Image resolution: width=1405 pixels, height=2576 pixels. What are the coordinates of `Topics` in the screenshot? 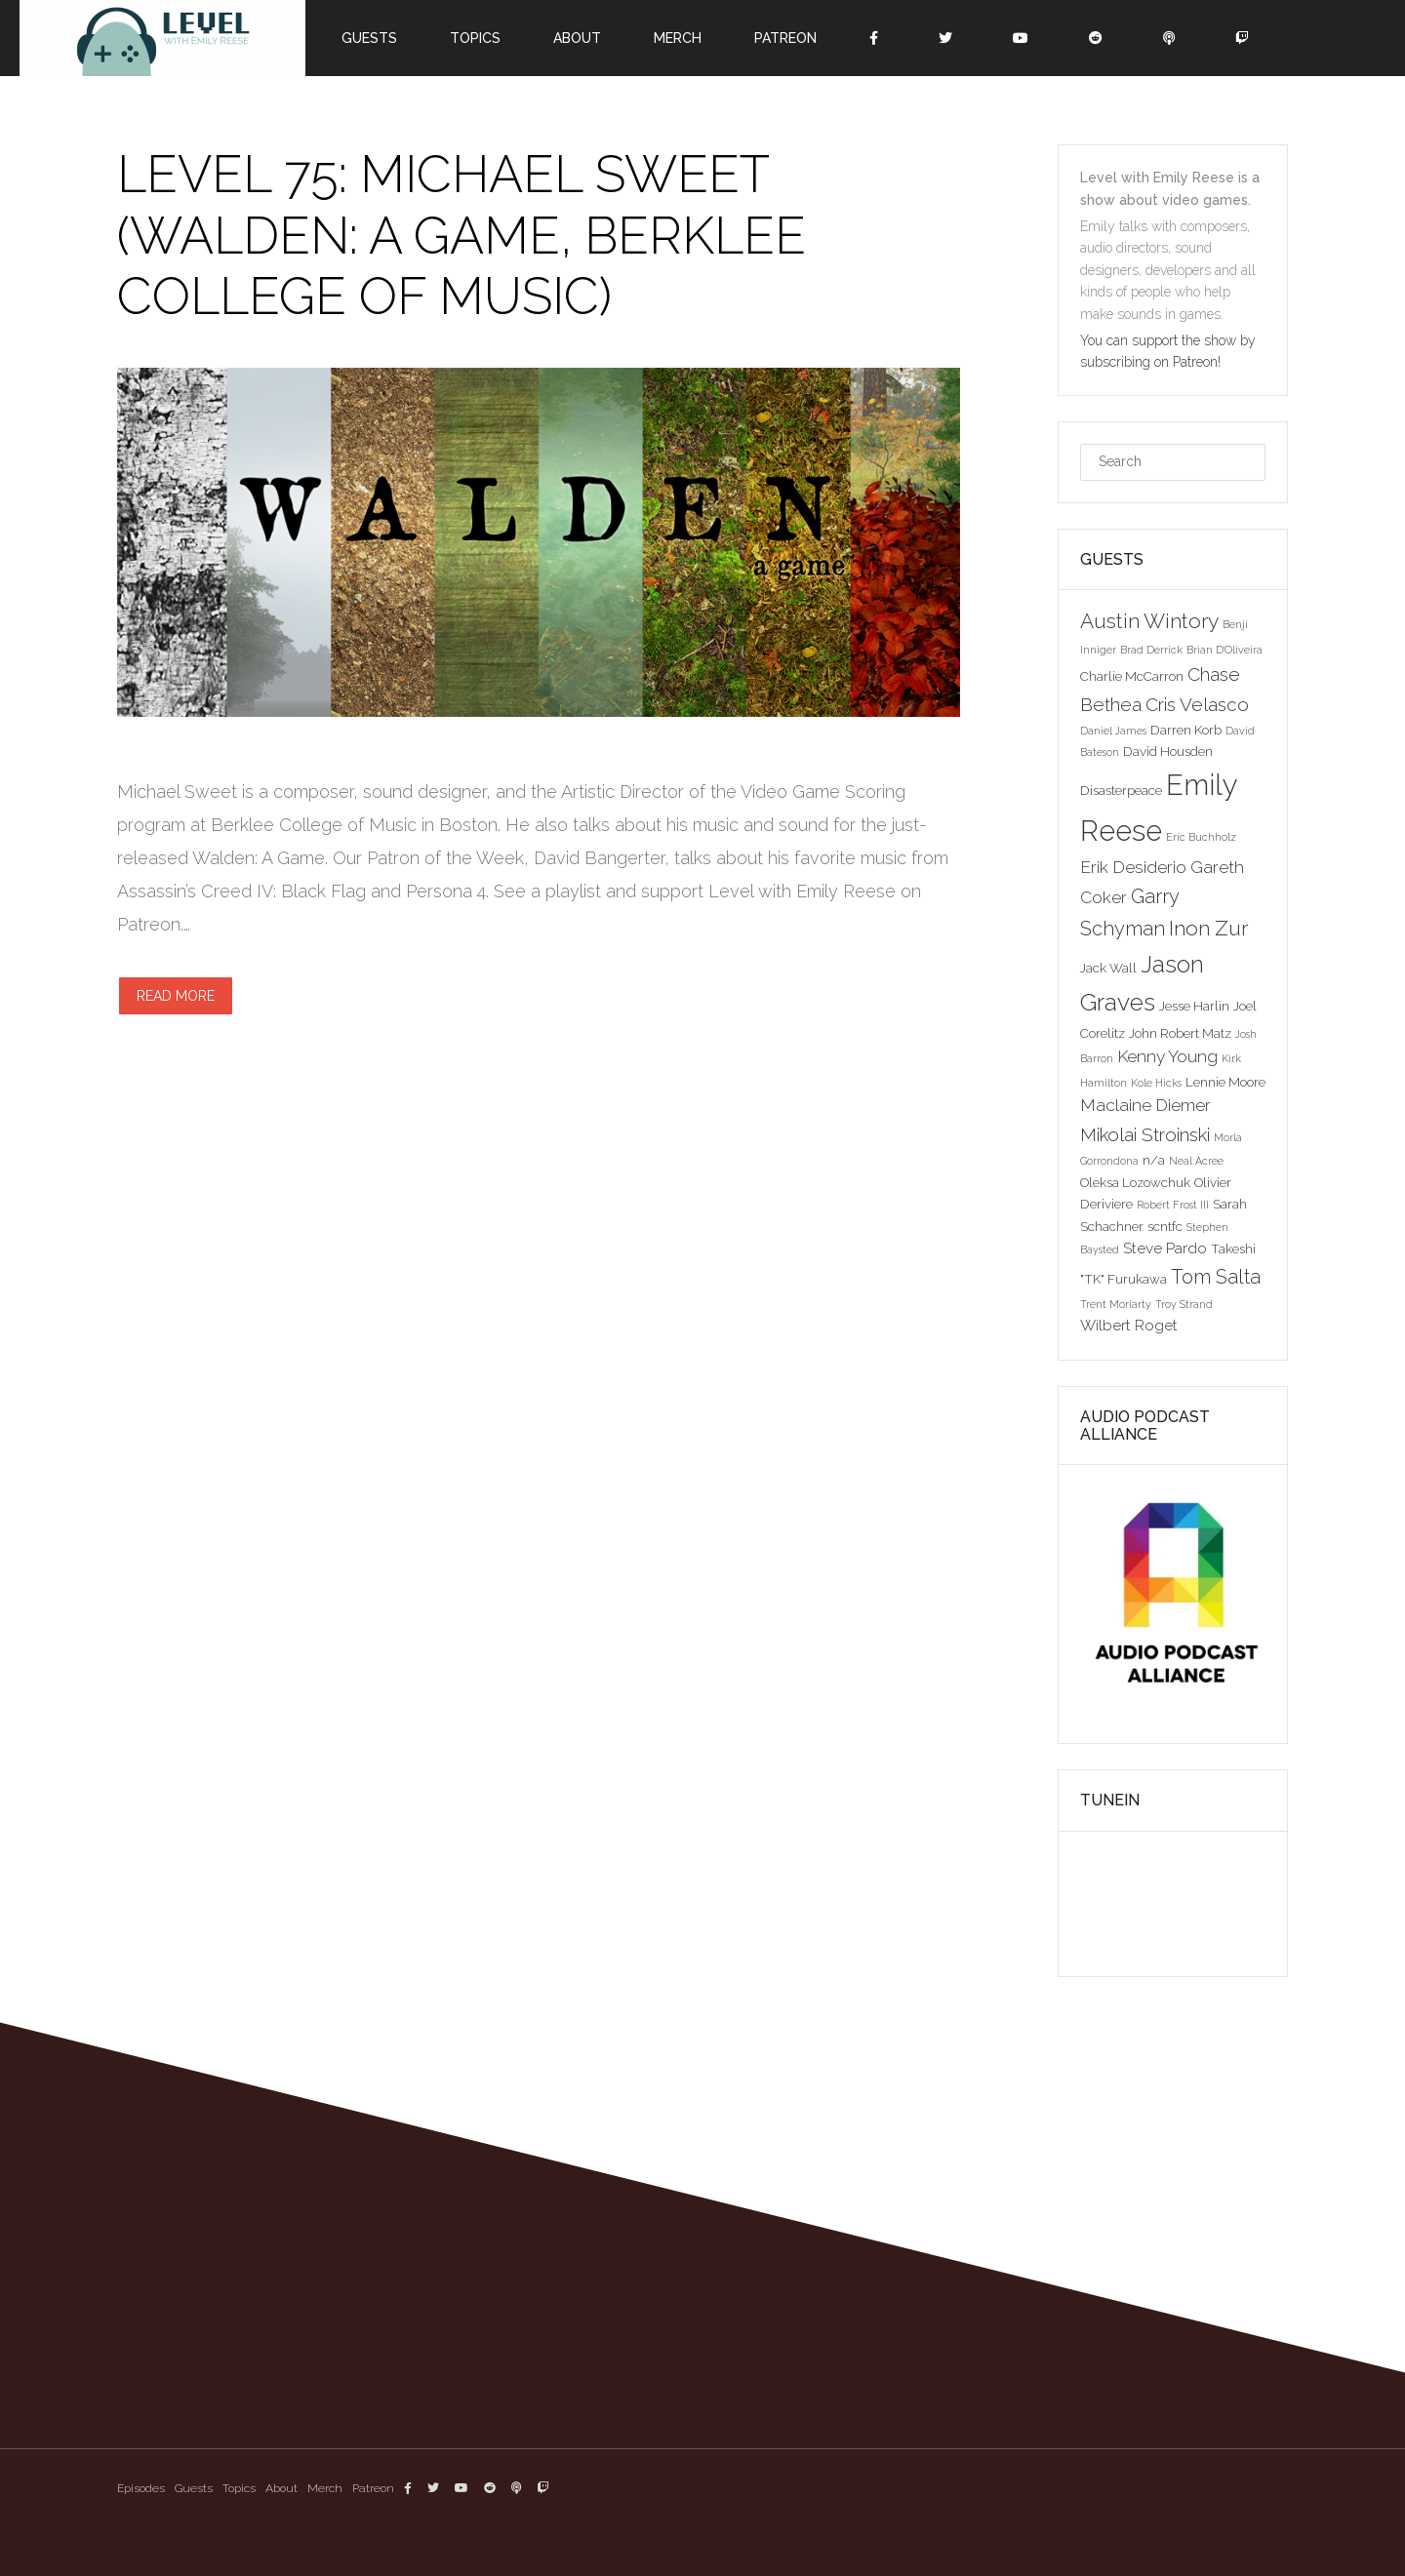 It's located at (475, 38).